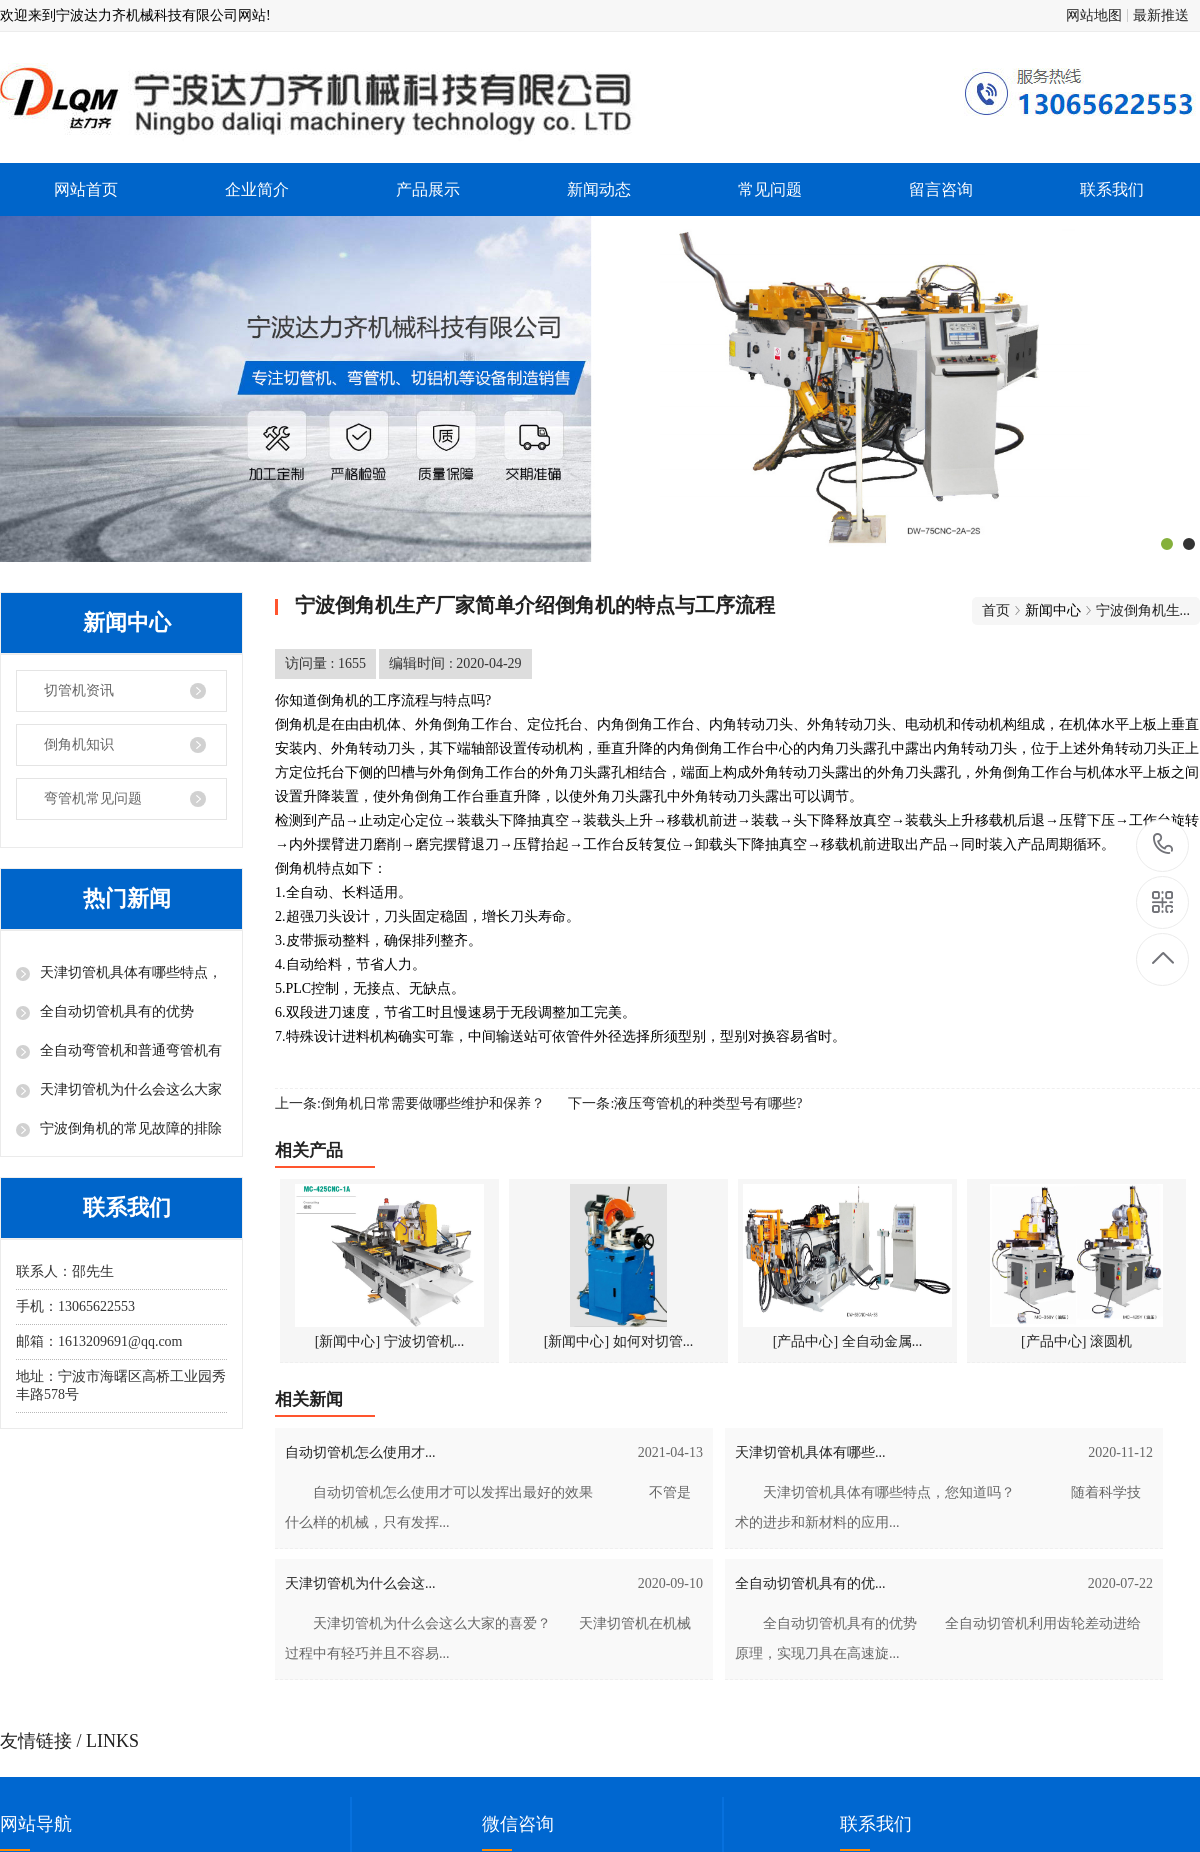 The width and height of the screenshot is (1200, 1852). I want to click on 常见问题, so click(770, 189).